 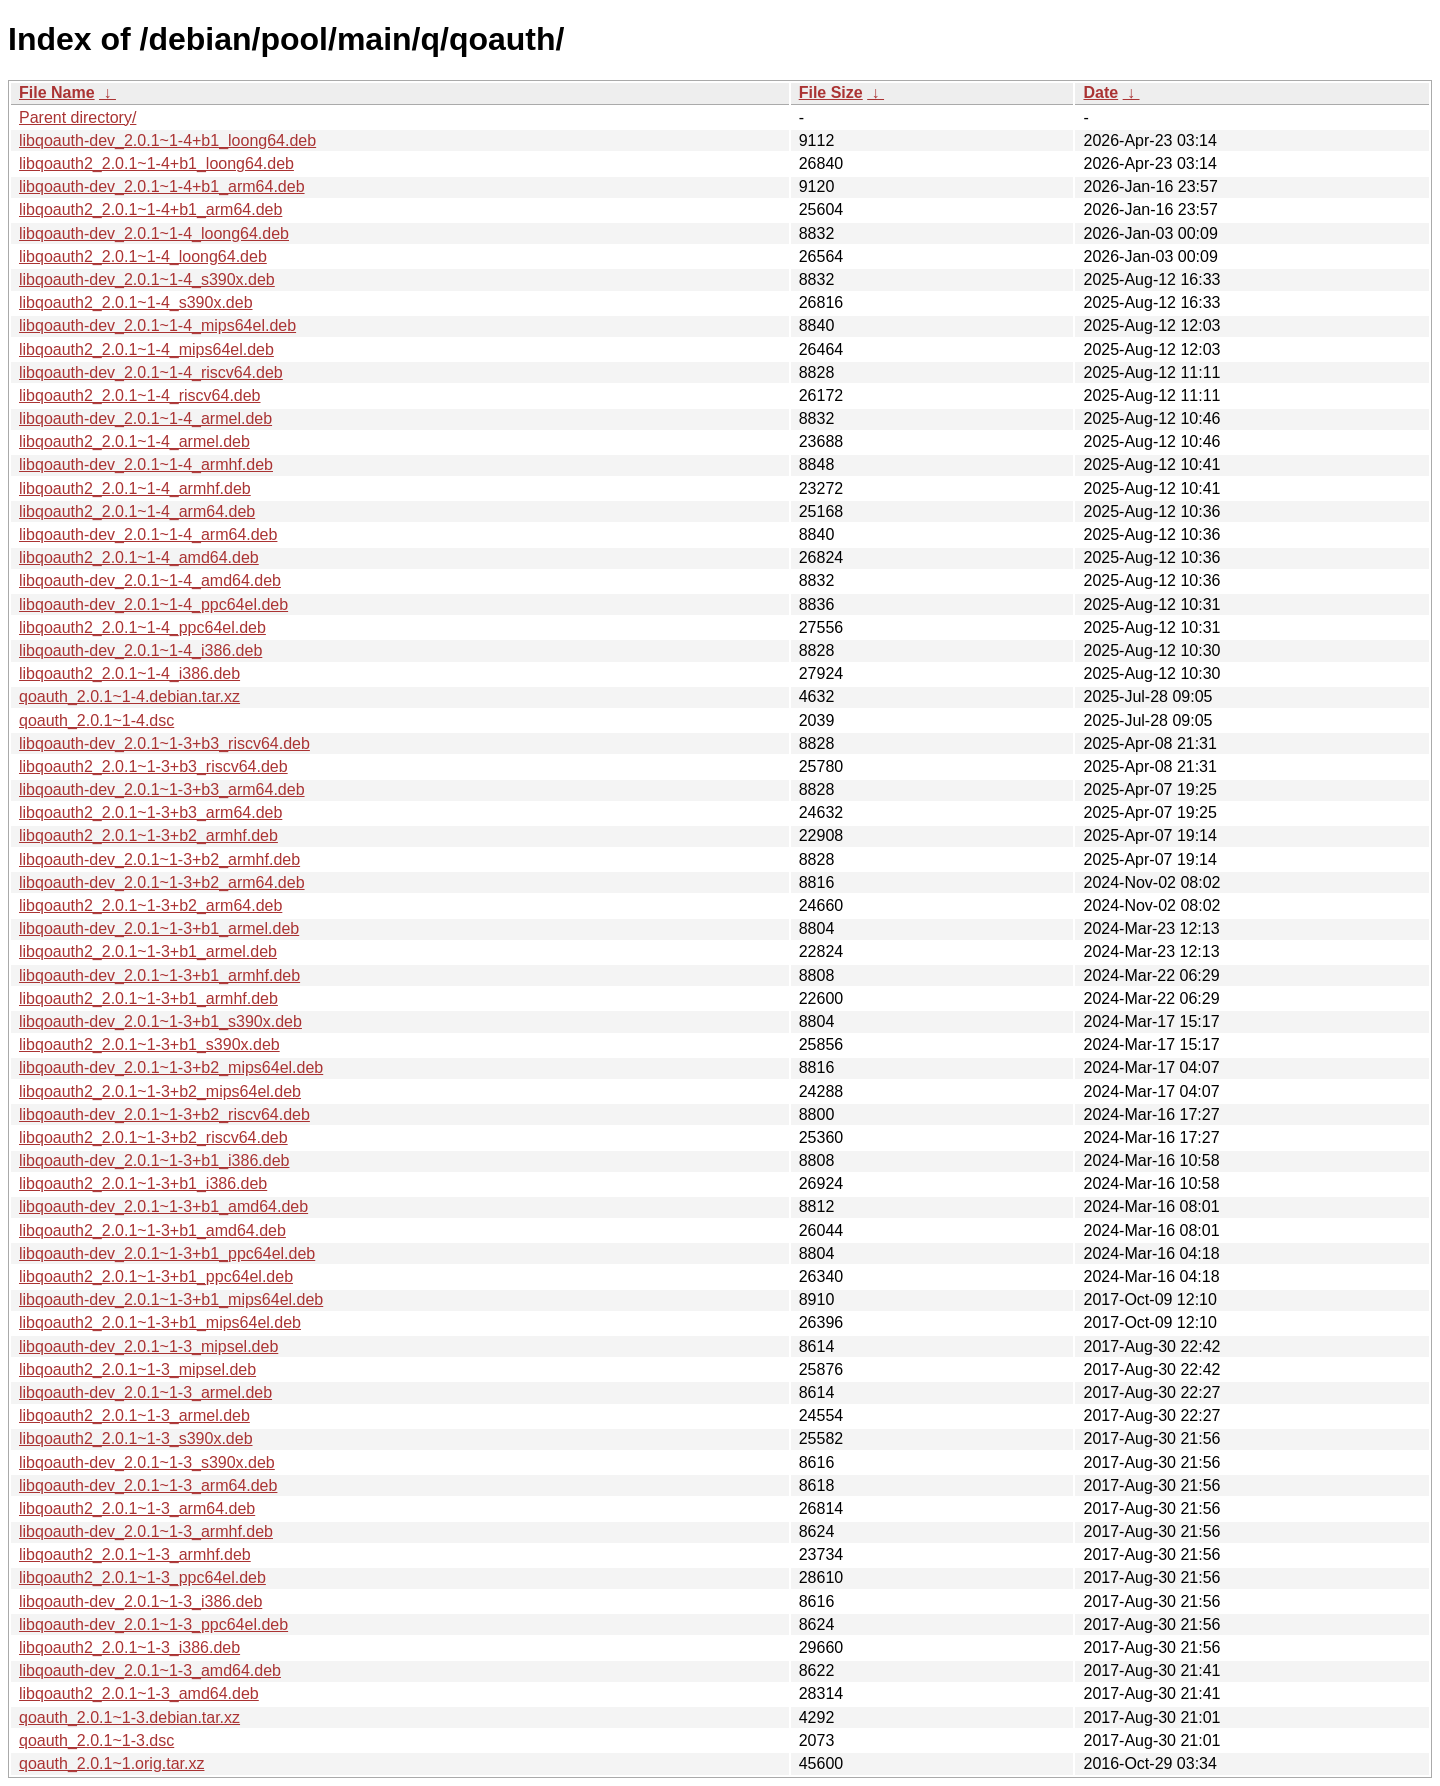 I want to click on libqoauth2_2.0.1~1-4_s390x.deb, so click(x=136, y=302).